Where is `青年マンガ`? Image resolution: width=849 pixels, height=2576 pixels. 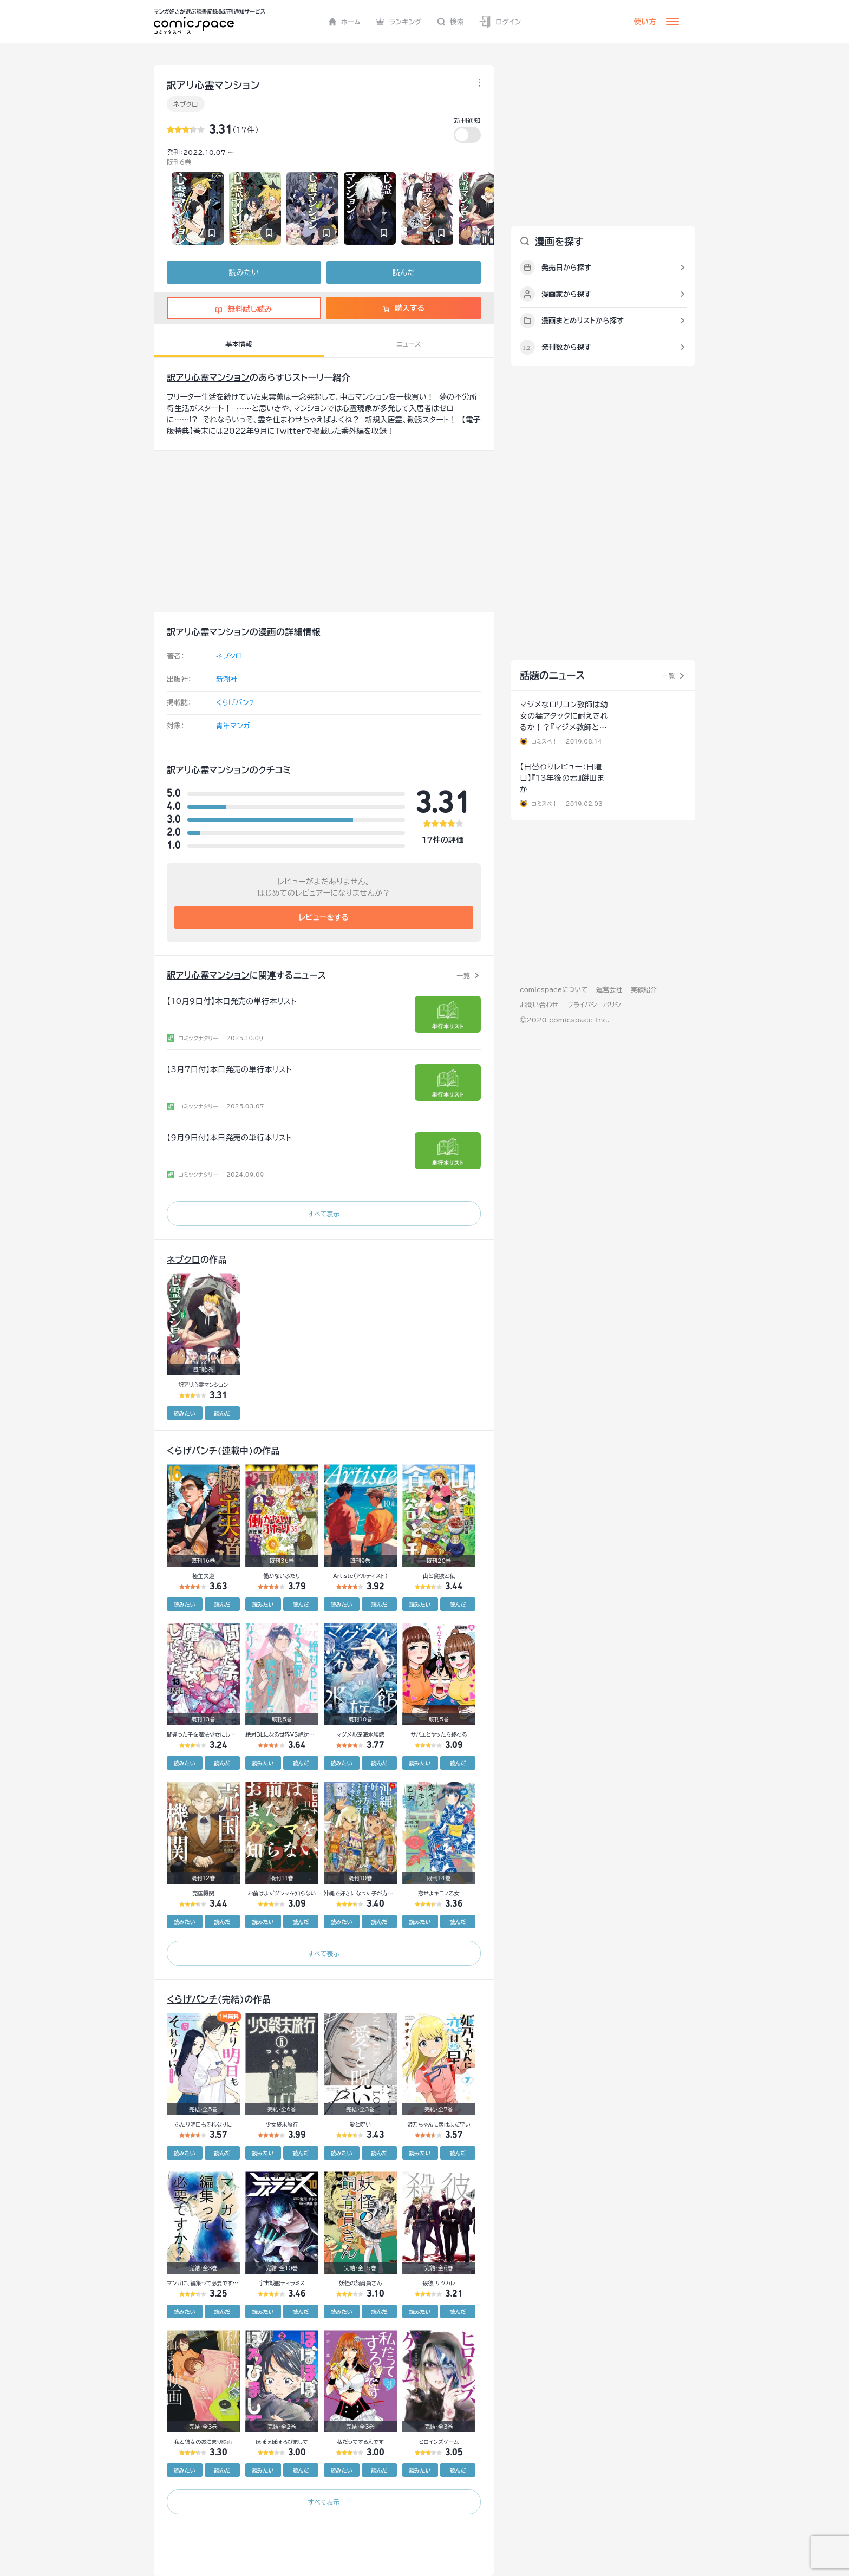 青年マンガ is located at coordinates (233, 725).